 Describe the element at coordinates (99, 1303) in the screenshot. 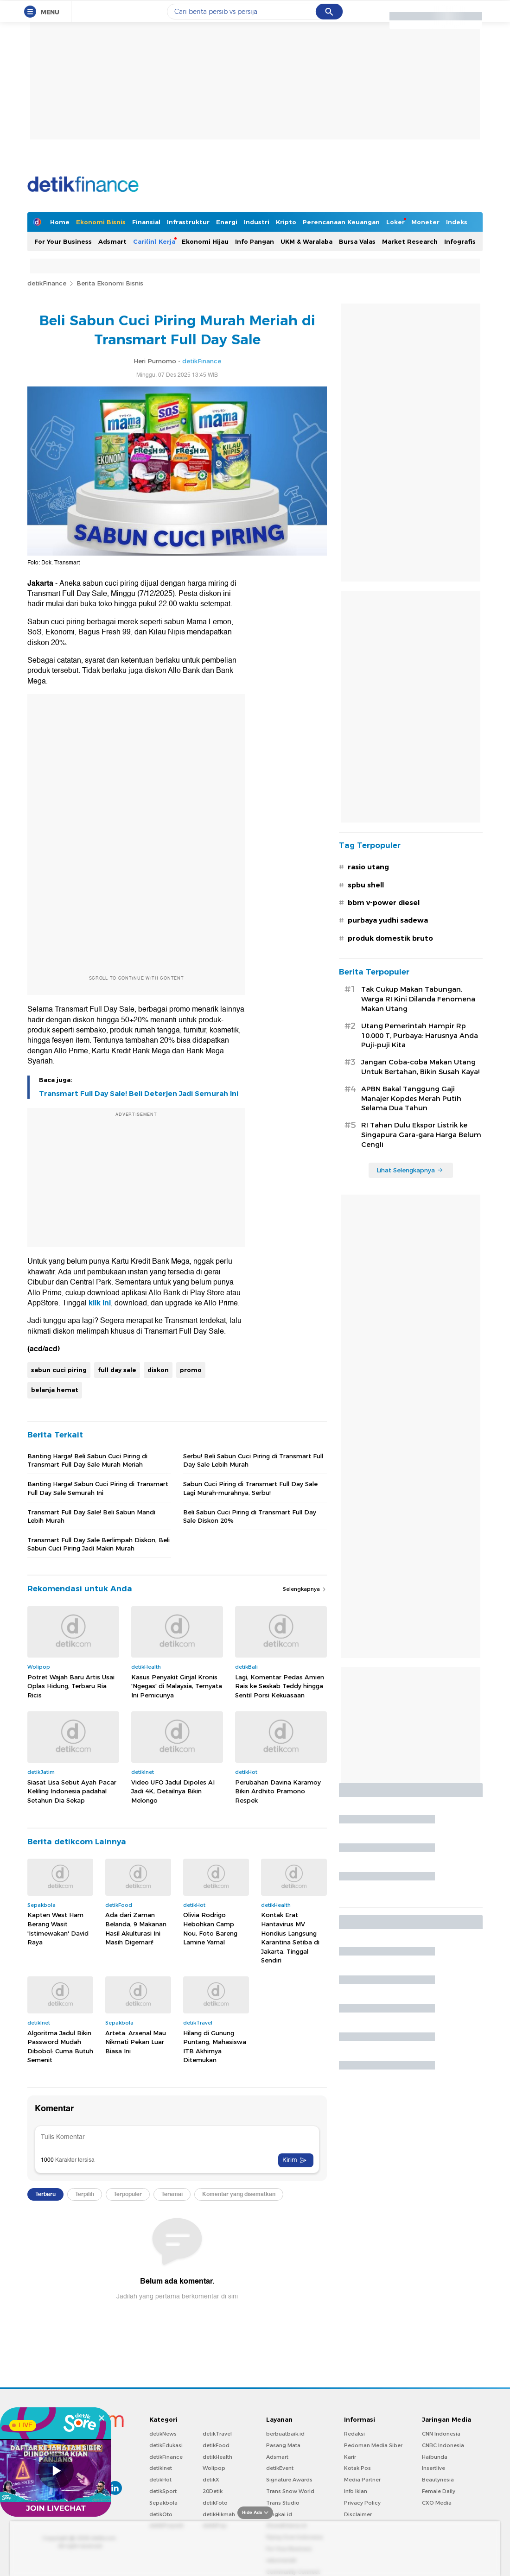

I see `klik ini` at that location.